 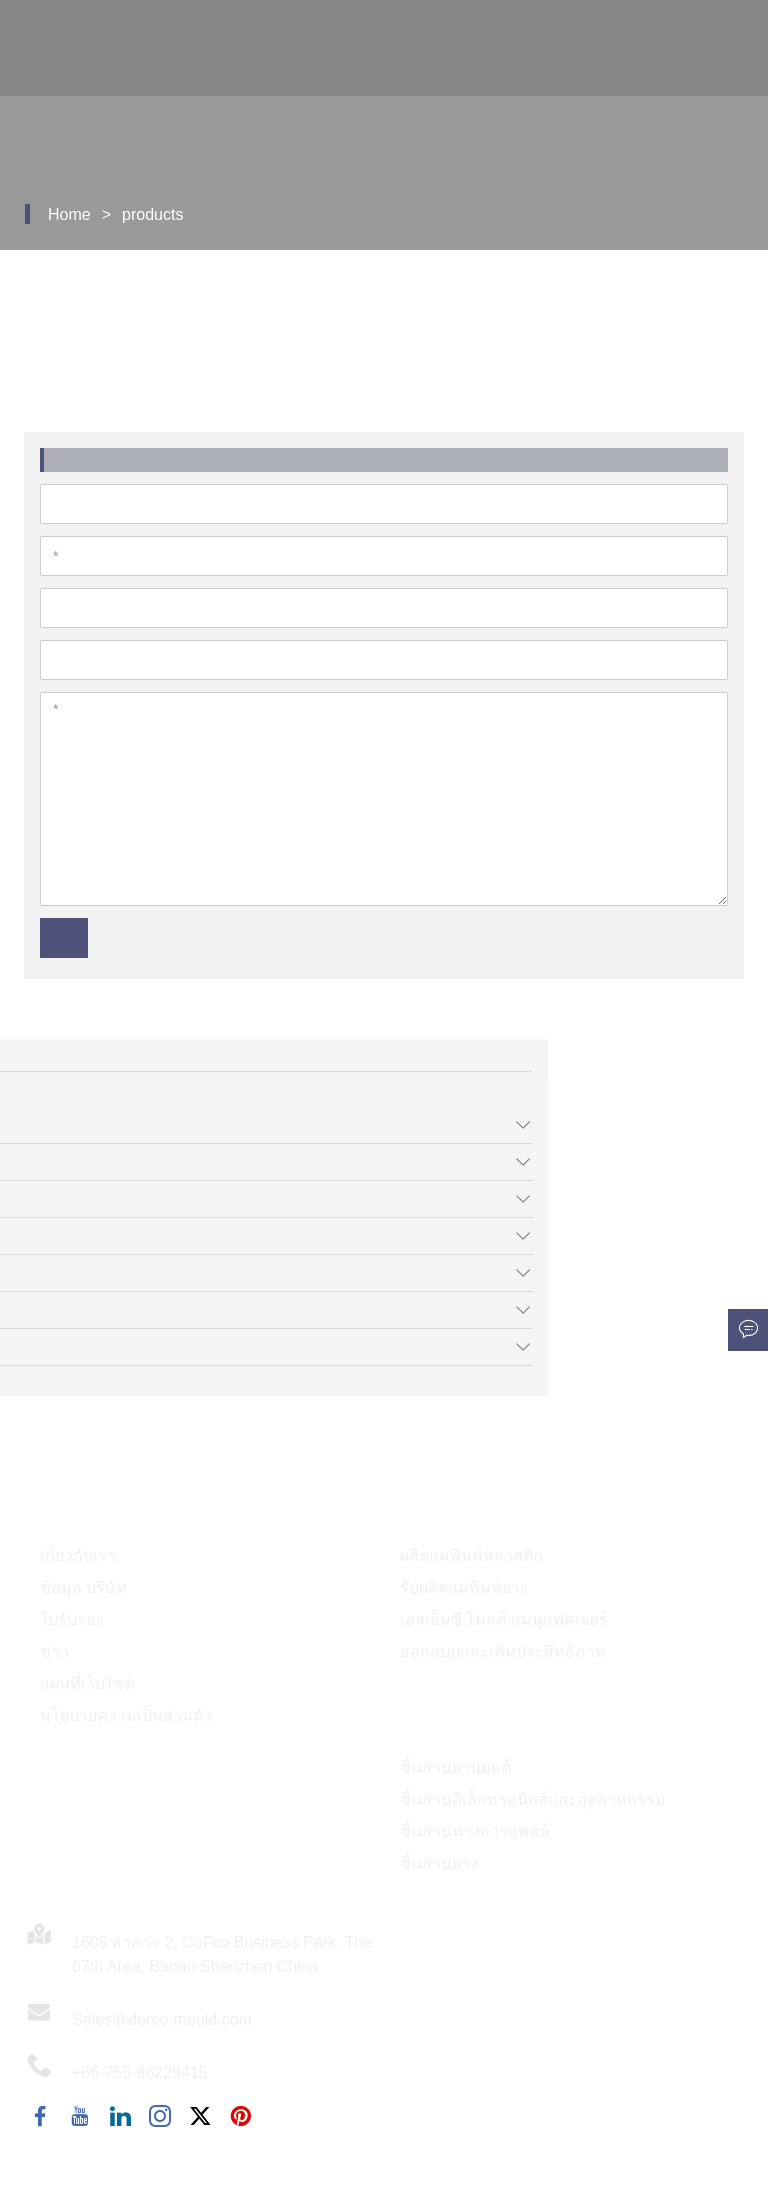 I want to click on แผนที่เว็บไซต์, so click(x=87, y=1683).